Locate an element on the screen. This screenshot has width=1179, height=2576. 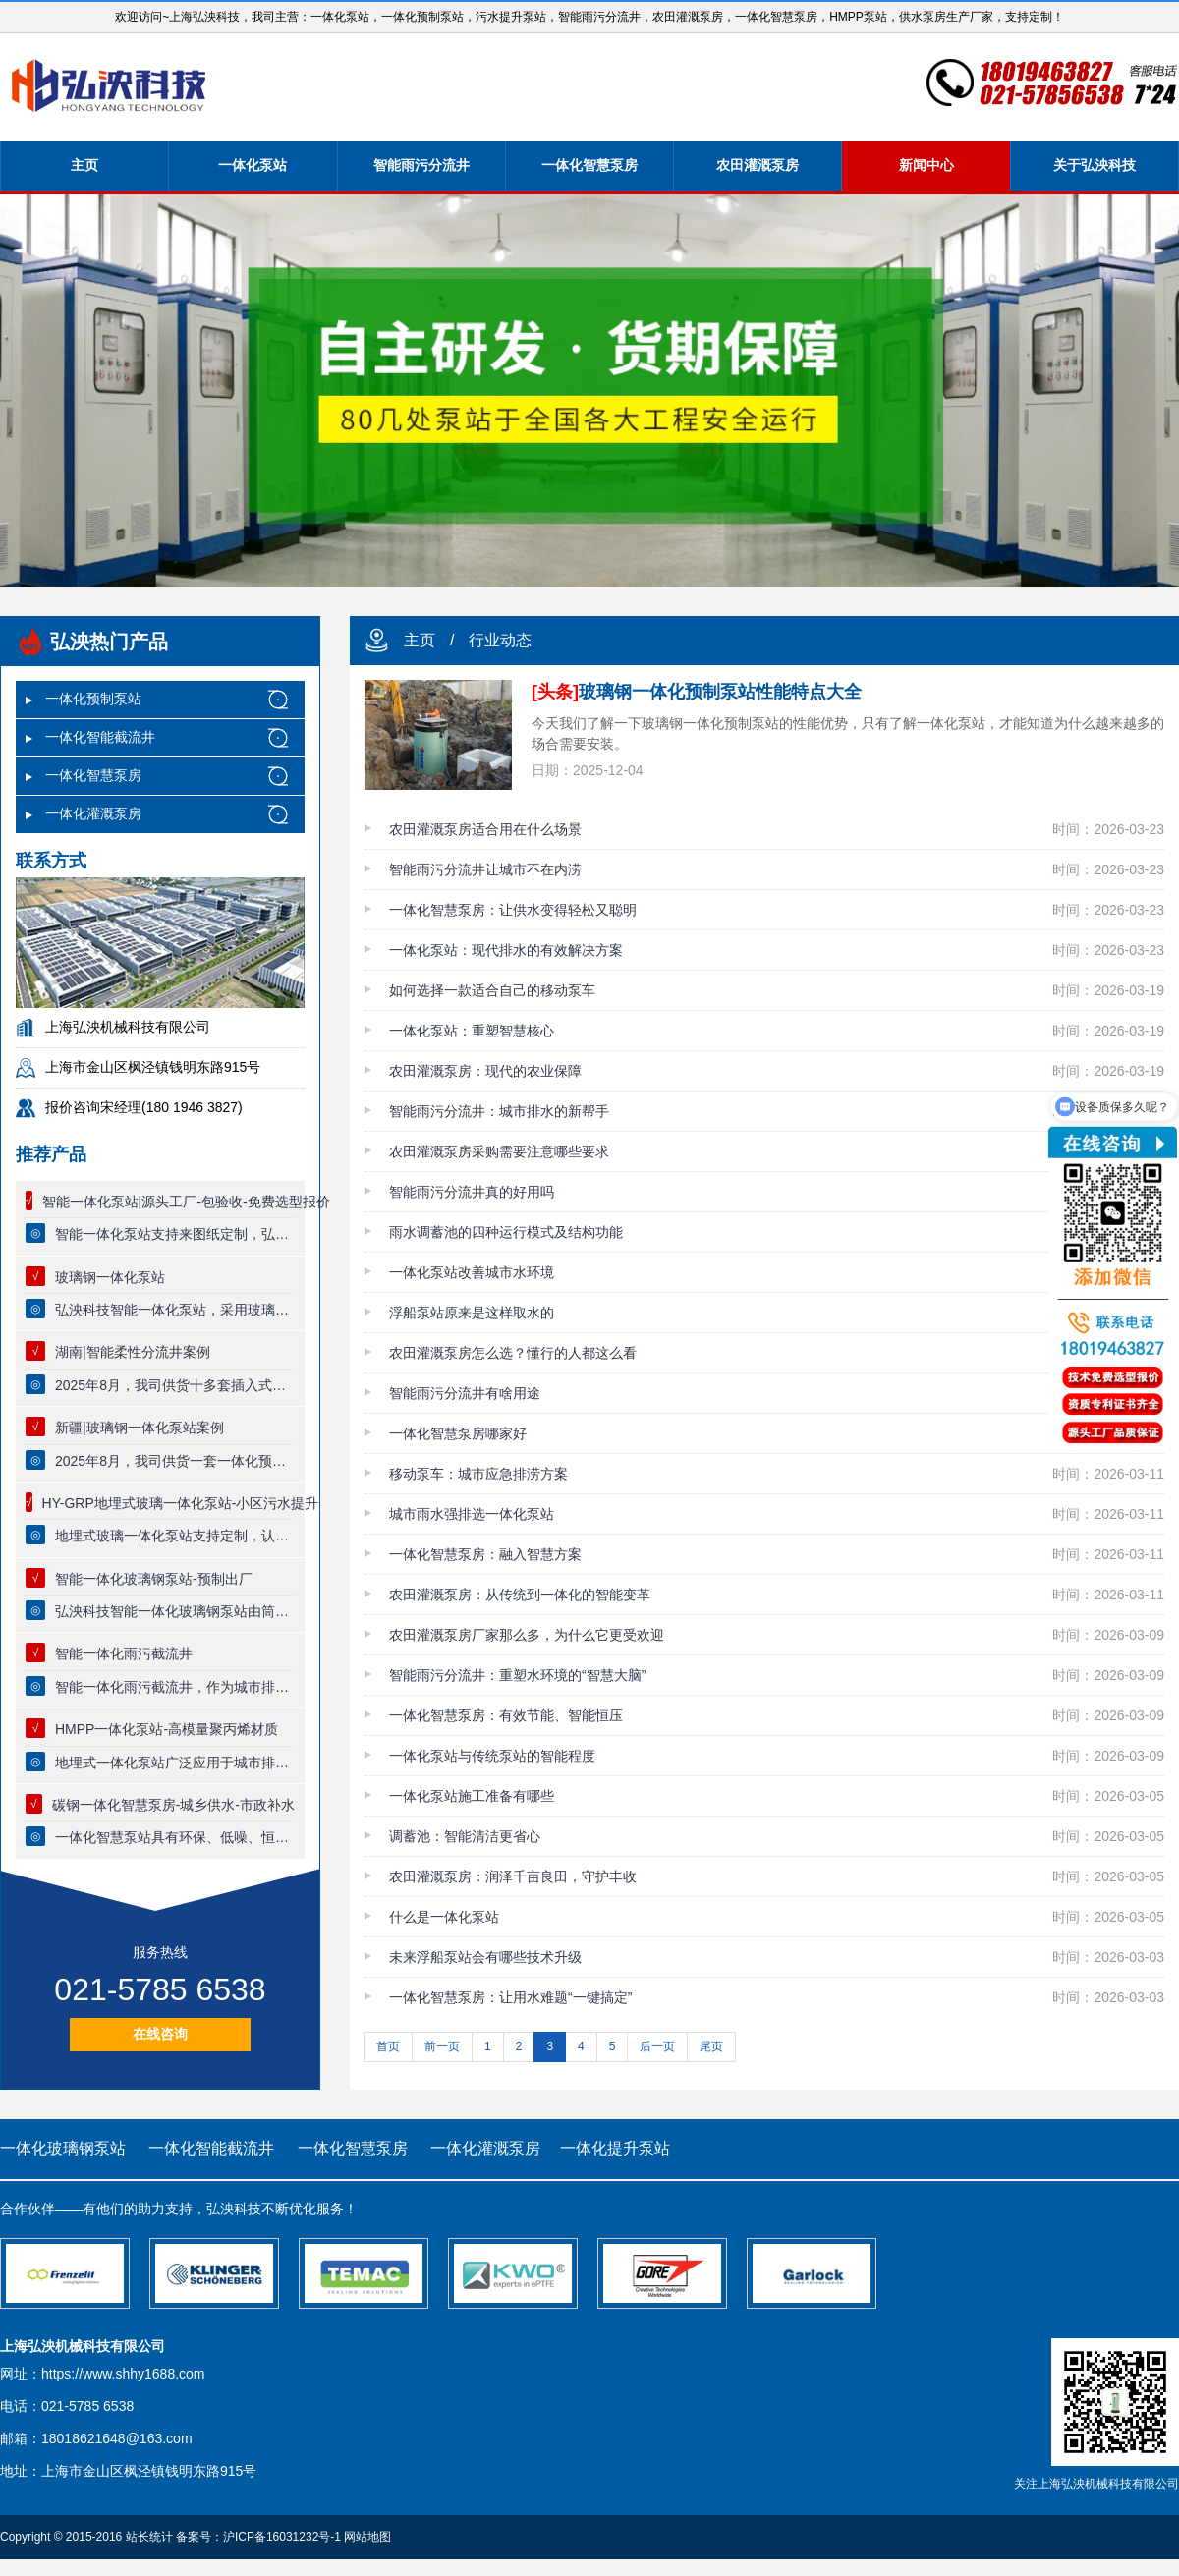
一体化泵站改善城市水环境 is located at coordinates (471, 1272).